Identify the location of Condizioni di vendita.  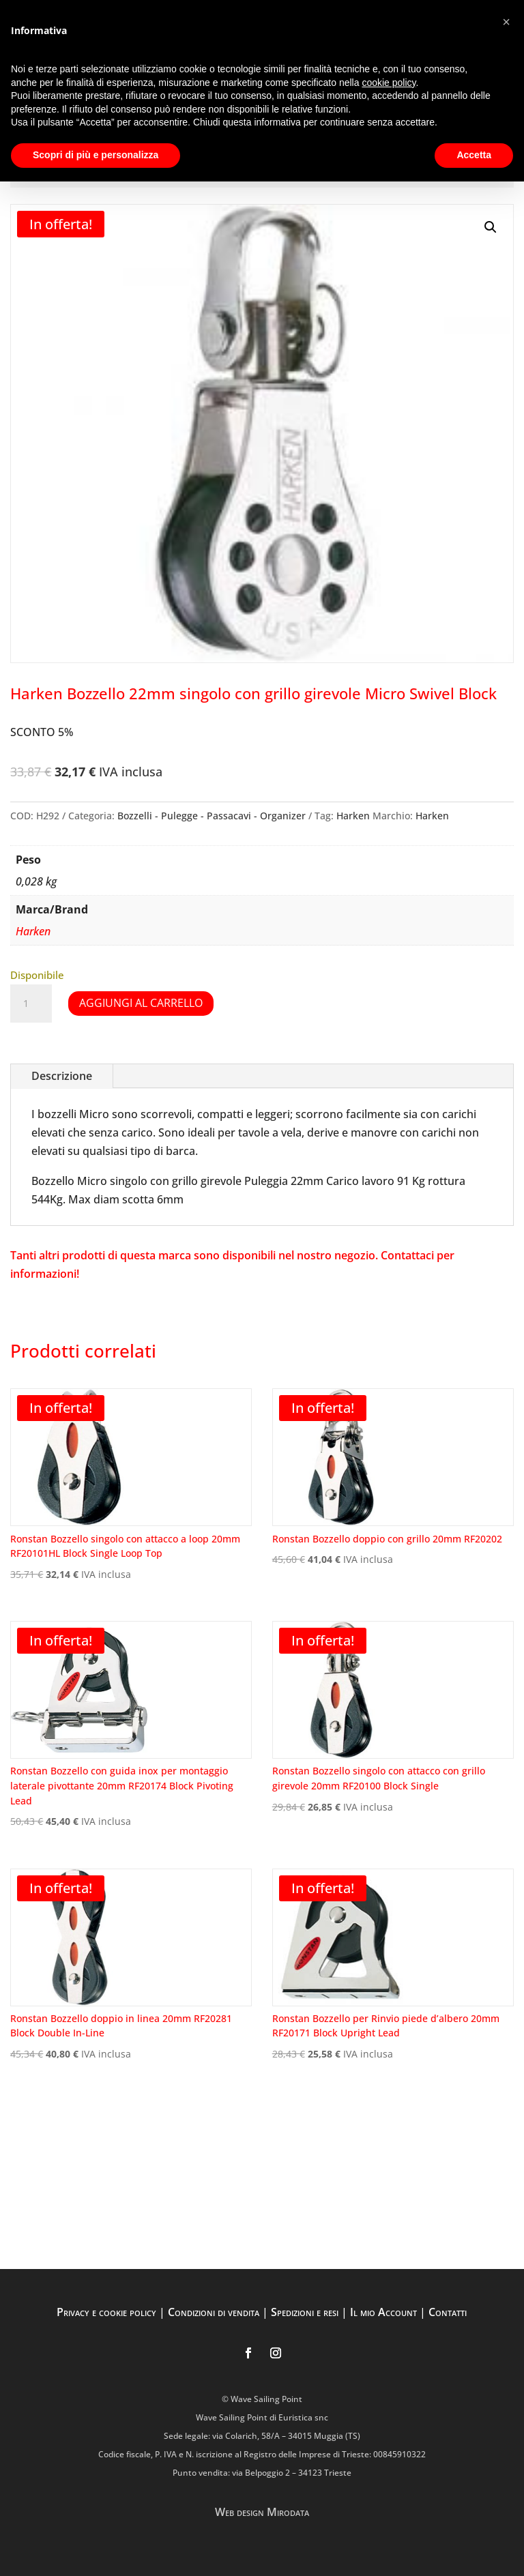
(213, 2311).